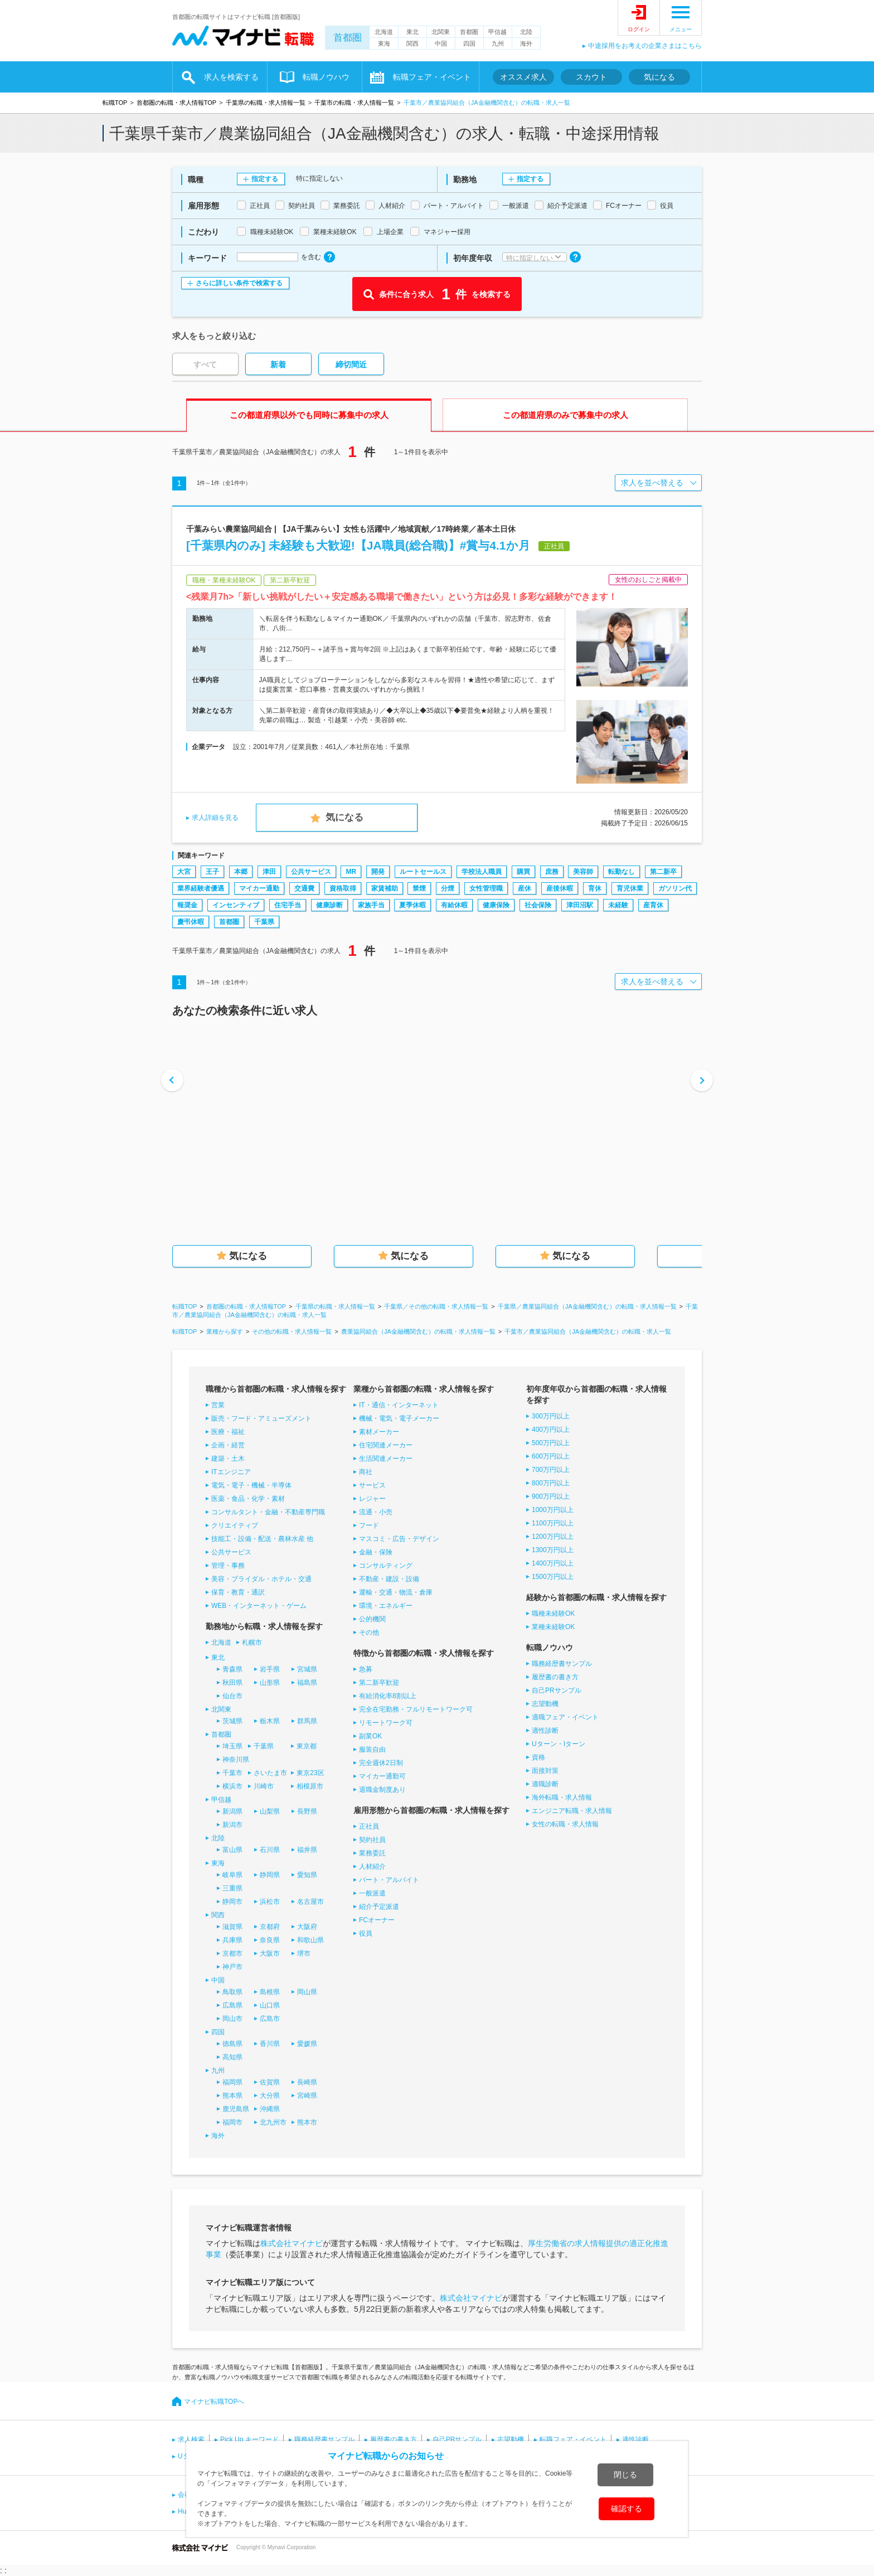 The height and width of the screenshot is (2576, 874). What do you see at coordinates (556, 1690) in the screenshot?
I see `自己PRサンプル` at bounding box center [556, 1690].